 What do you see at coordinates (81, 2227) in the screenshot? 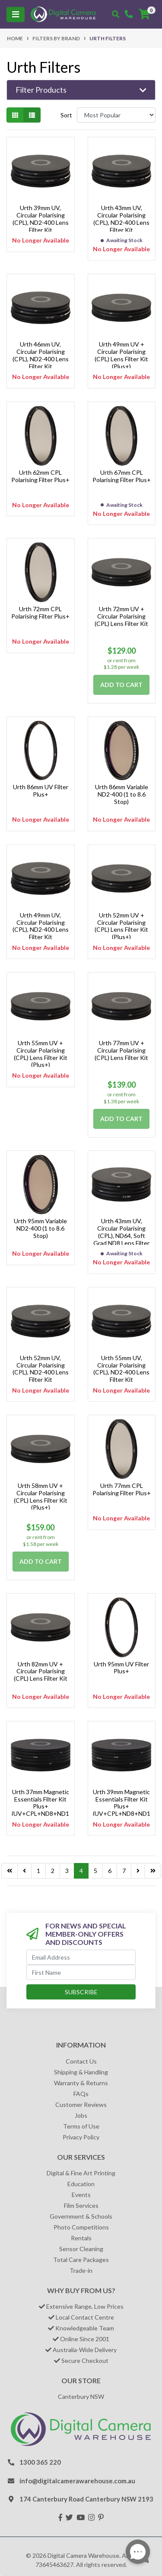
I see `Photo Competitions` at bounding box center [81, 2227].